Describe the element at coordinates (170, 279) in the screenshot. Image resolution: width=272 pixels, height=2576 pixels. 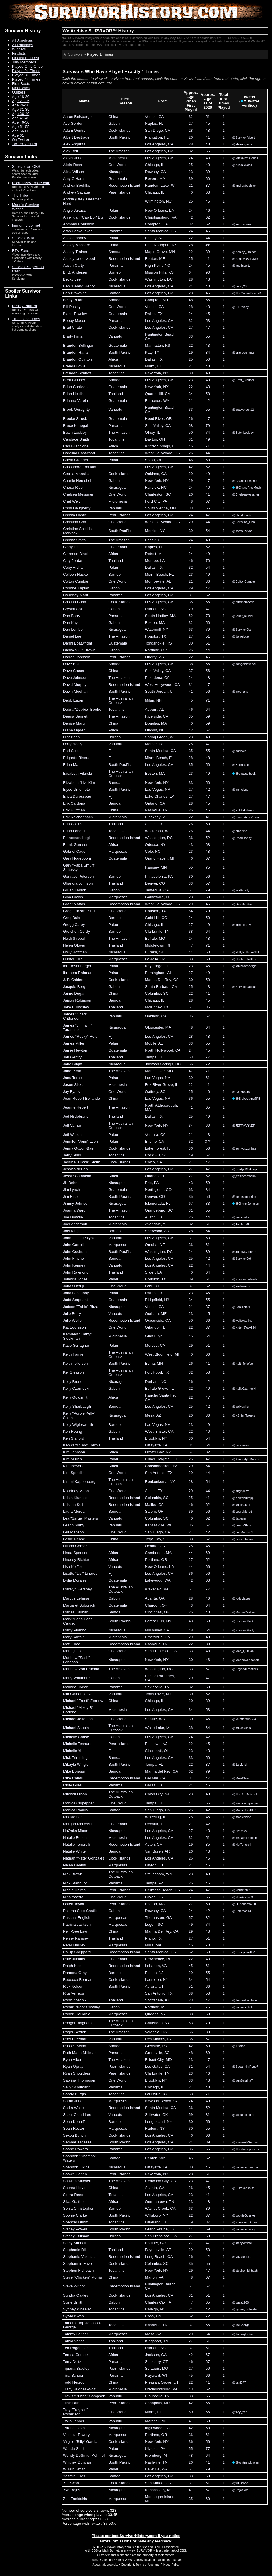
I see `DC` at that location.